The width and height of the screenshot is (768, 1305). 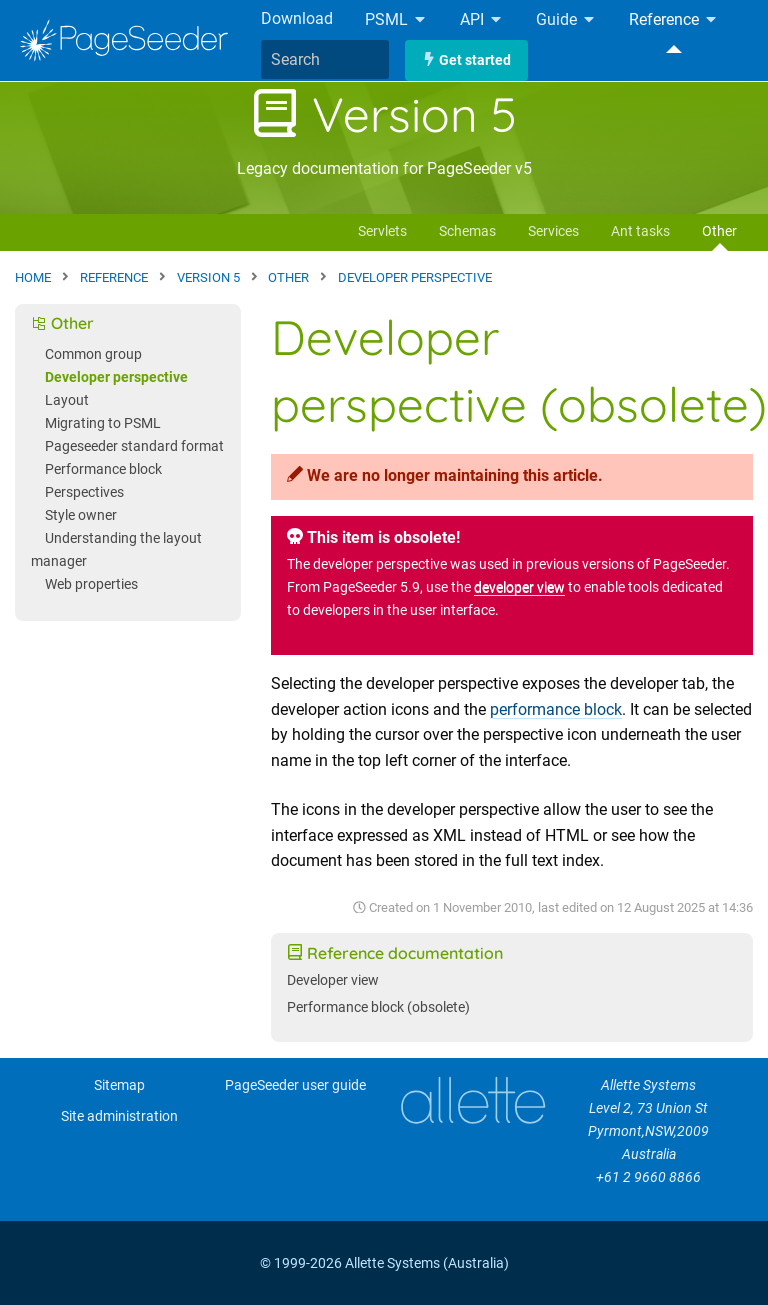 What do you see at coordinates (719, 231) in the screenshot?
I see `Other` at bounding box center [719, 231].